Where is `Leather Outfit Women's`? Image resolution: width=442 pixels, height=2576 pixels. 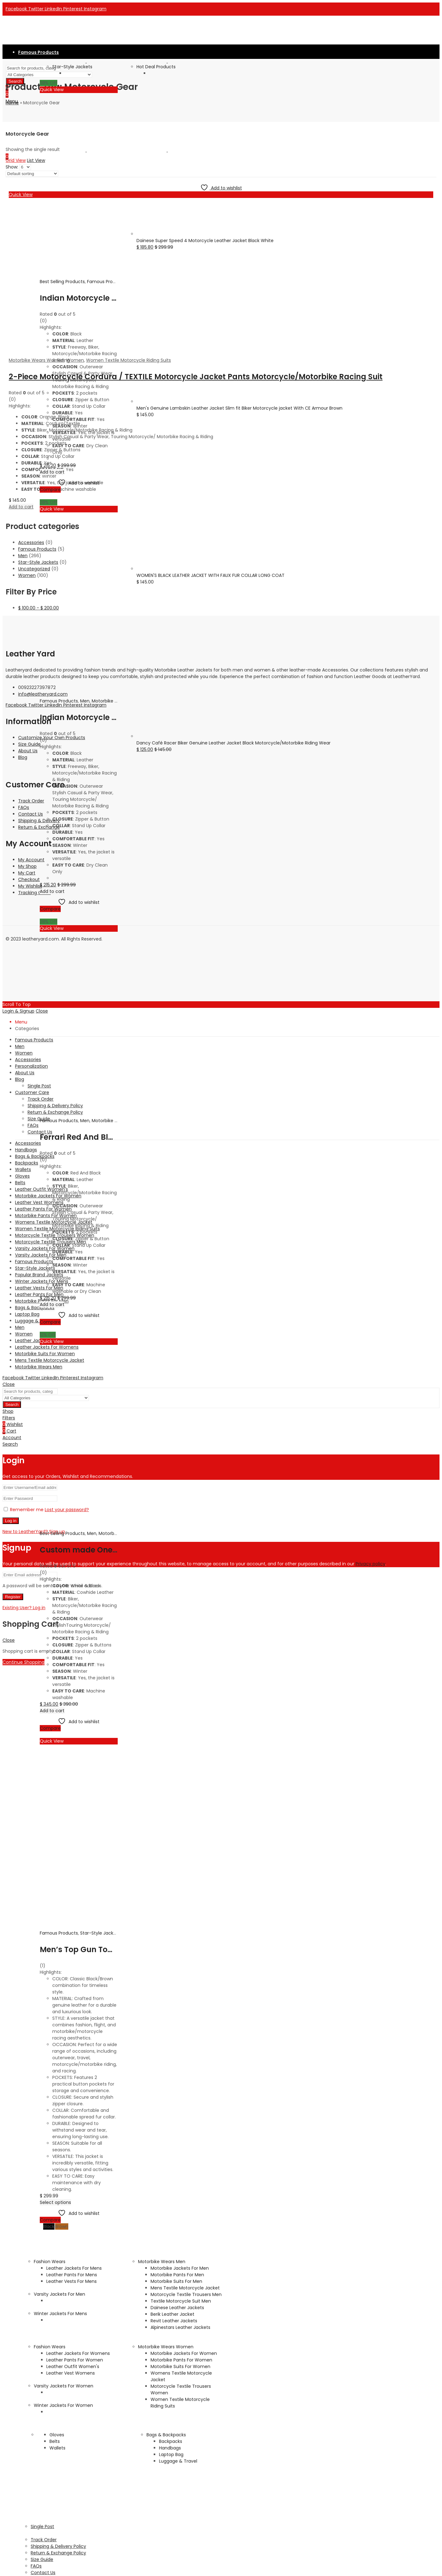
Leather Outfit Women's is located at coordinates (72, 2366).